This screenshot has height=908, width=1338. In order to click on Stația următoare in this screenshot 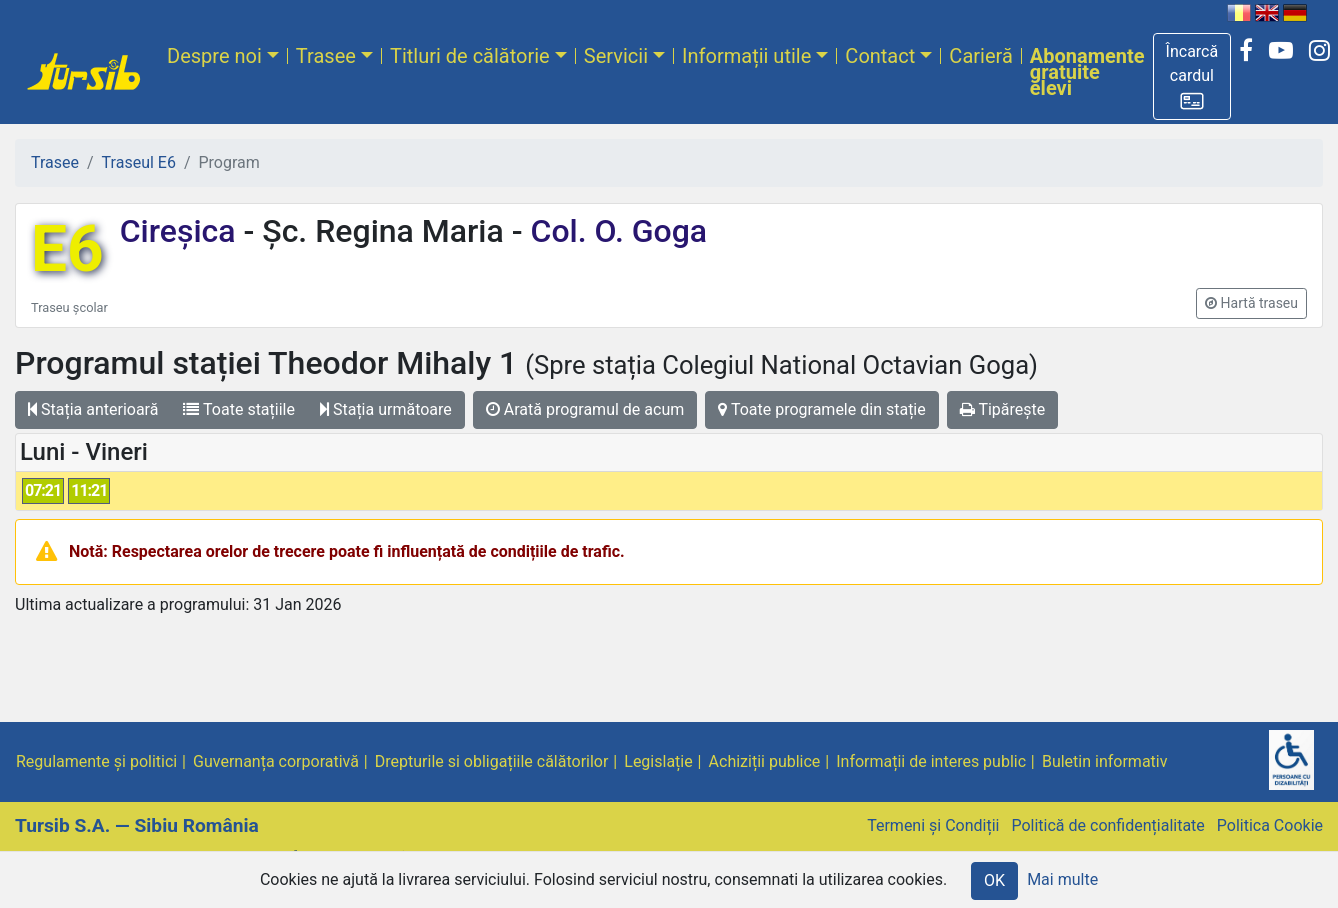, I will do `click(386, 409)`.